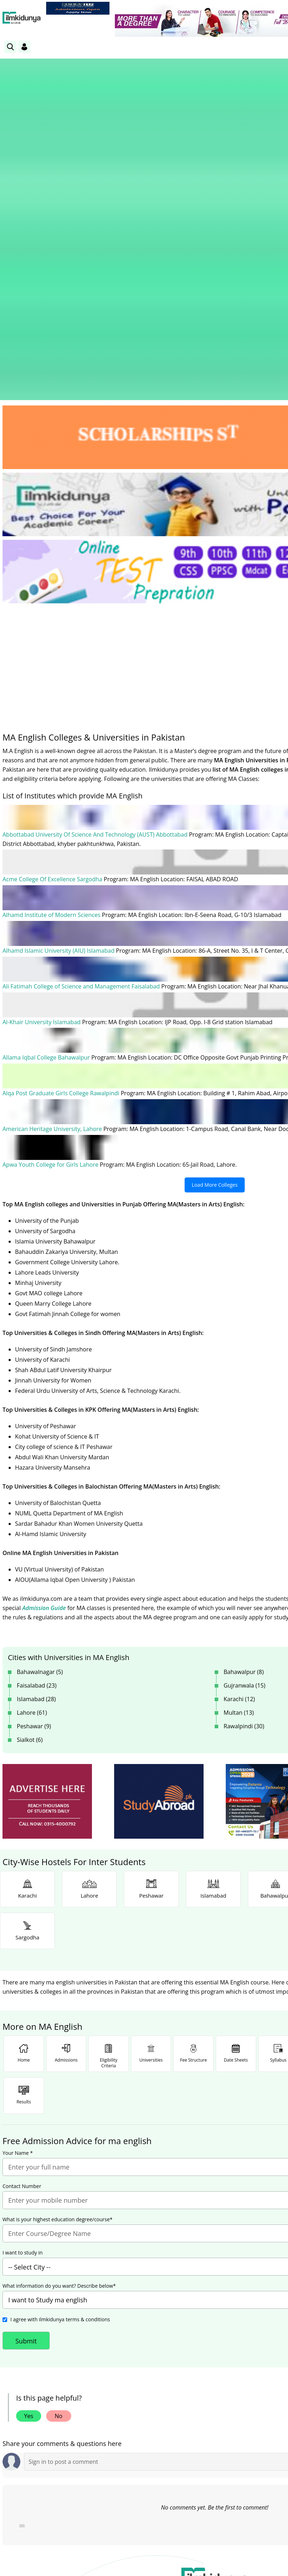  I want to click on Acme College Of Excellence Sargodha, so click(53, 621).